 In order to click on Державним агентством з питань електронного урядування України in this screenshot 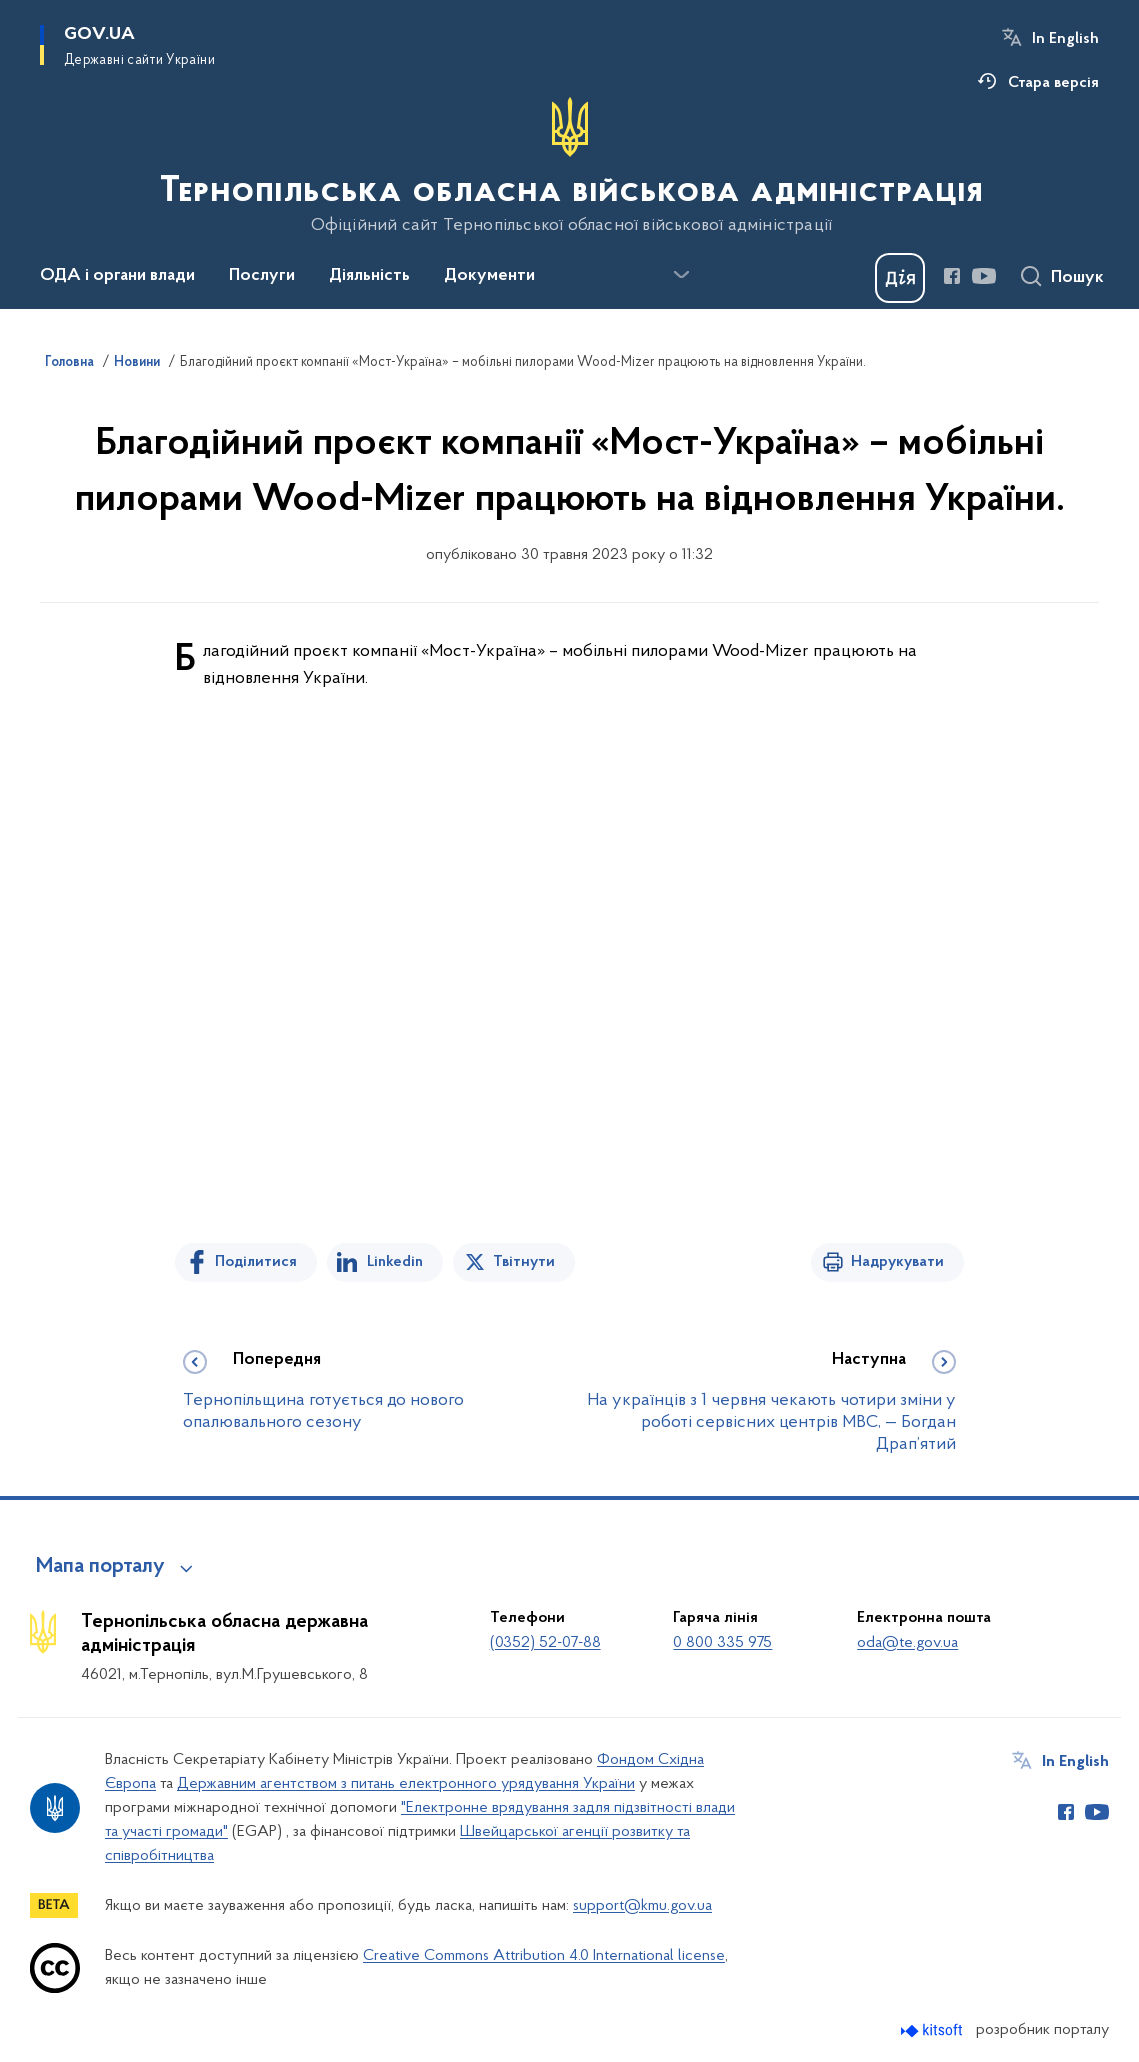, I will do `click(406, 1784)`.